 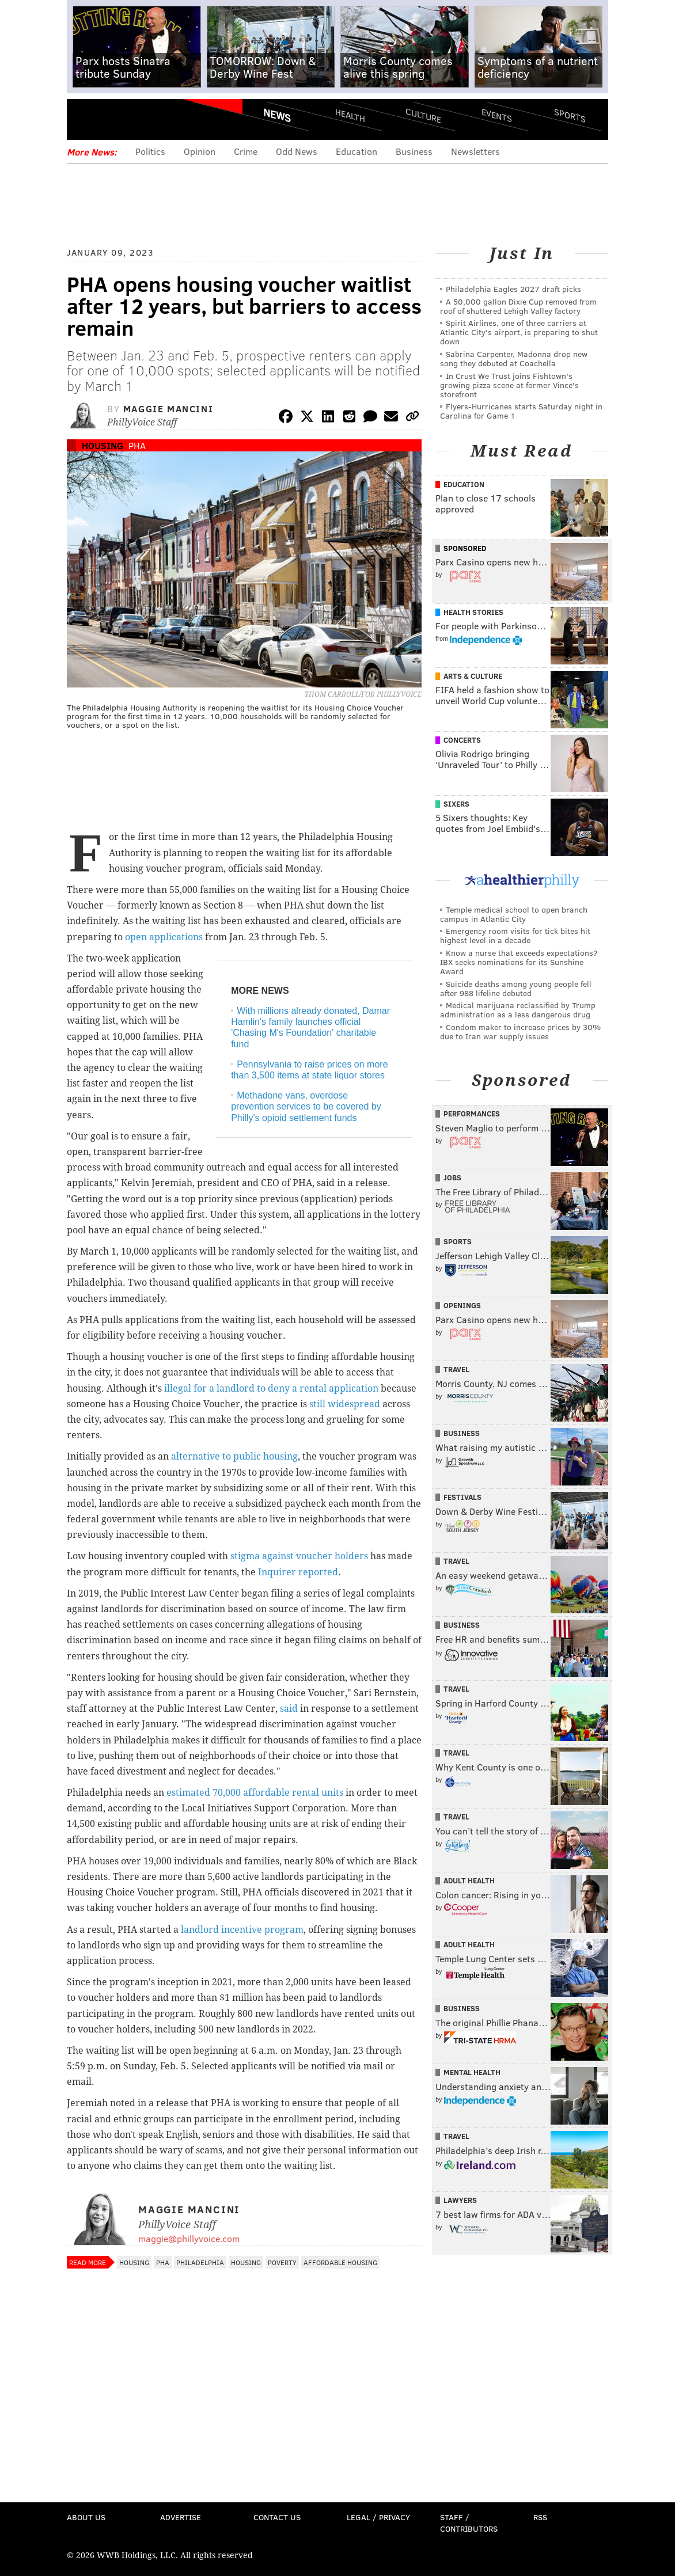 What do you see at coordinates (306, 1106) in the screenshot?
I see `Methadone vans, overdose prevention services to be covered by Philly's opioid settlement funds` at bounding box center [306, 1106].